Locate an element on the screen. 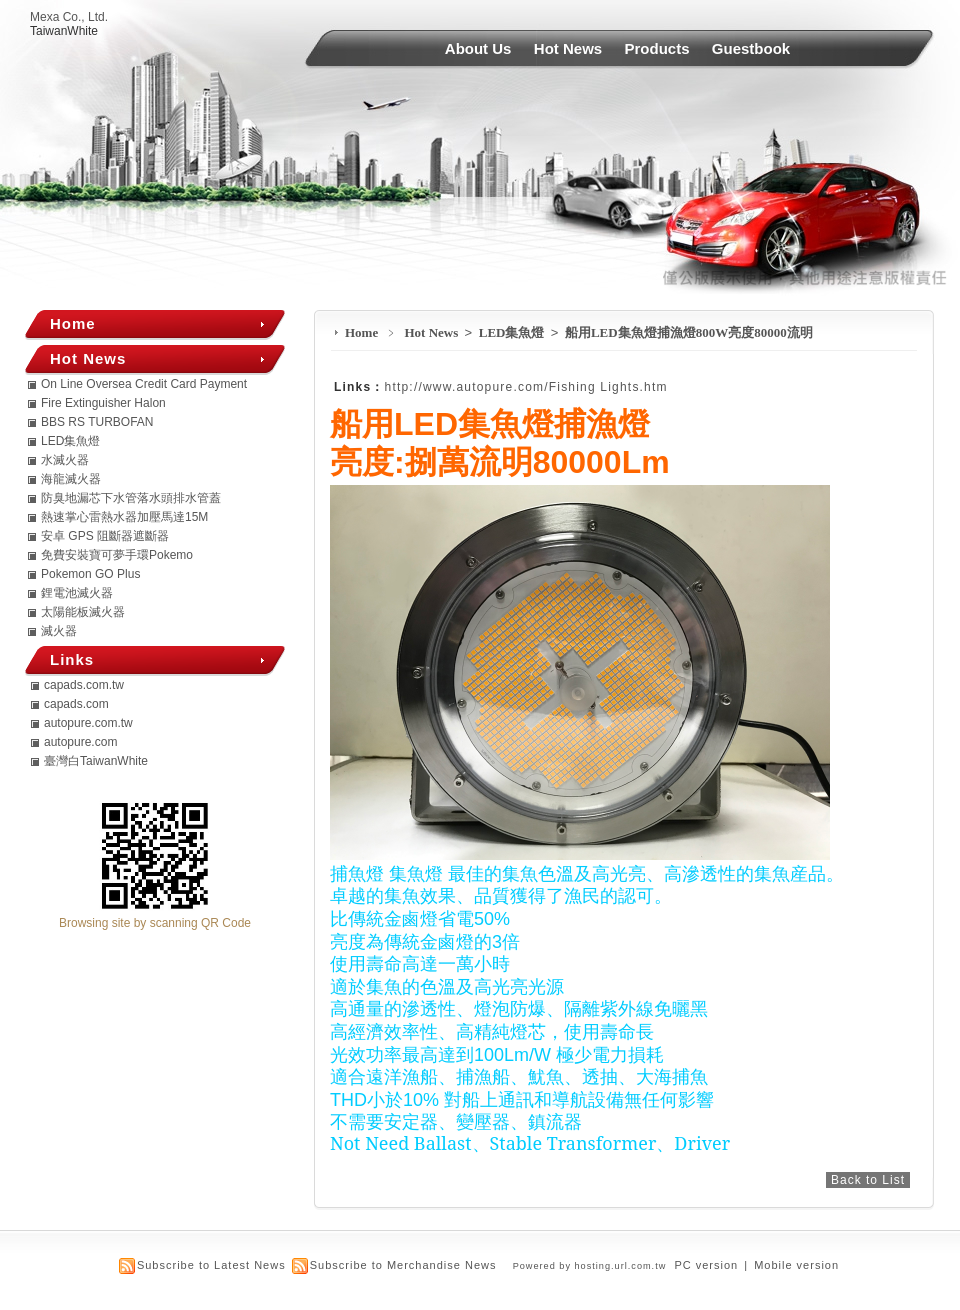 Image resolution: width=960 pixels, height=1310 pixels. 鋰電池滅火器 is located at coordinates (77, 593).